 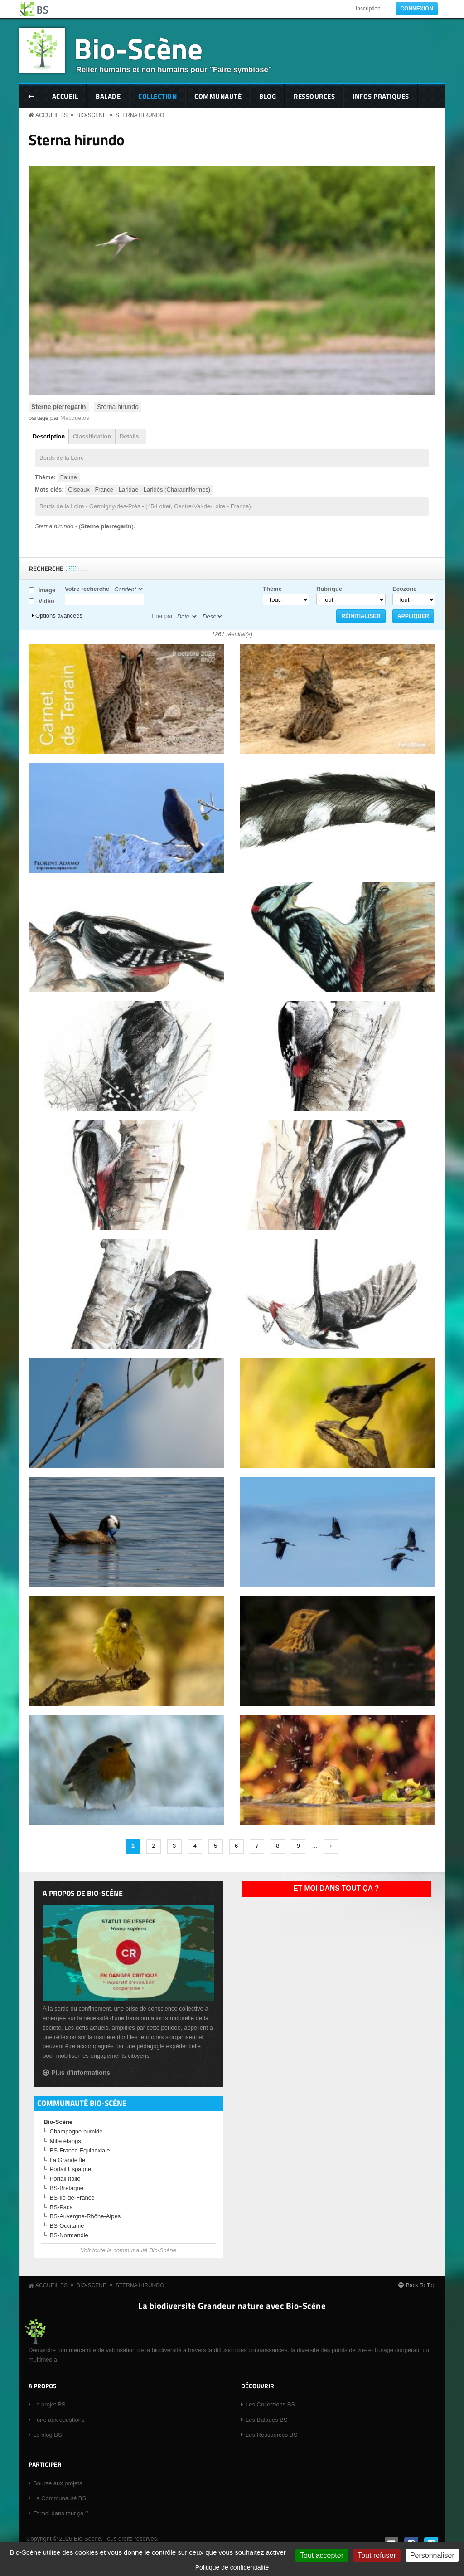 I want to click on Blog, so click(x=267, y=96).